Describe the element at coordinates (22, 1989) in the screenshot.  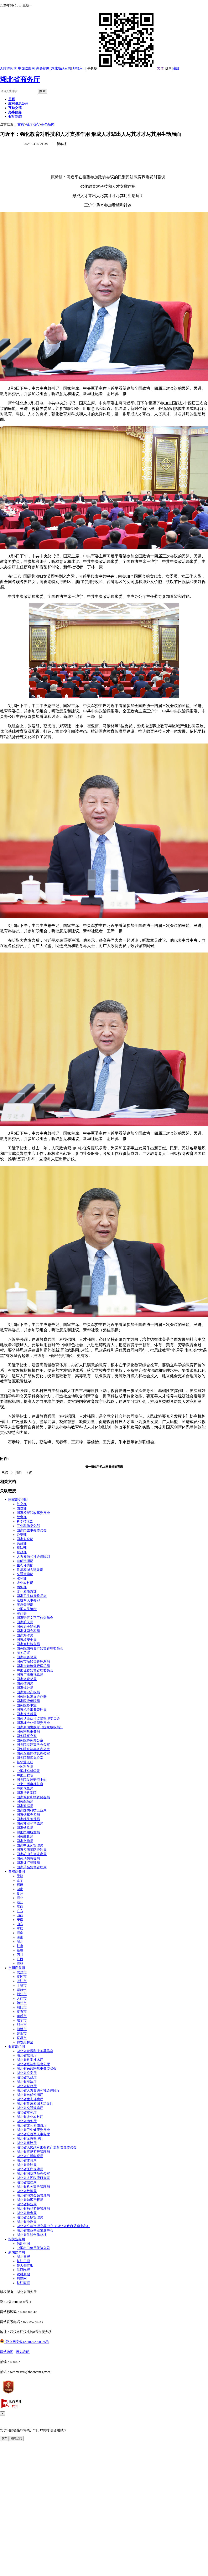
I see `恩施州` at that location.